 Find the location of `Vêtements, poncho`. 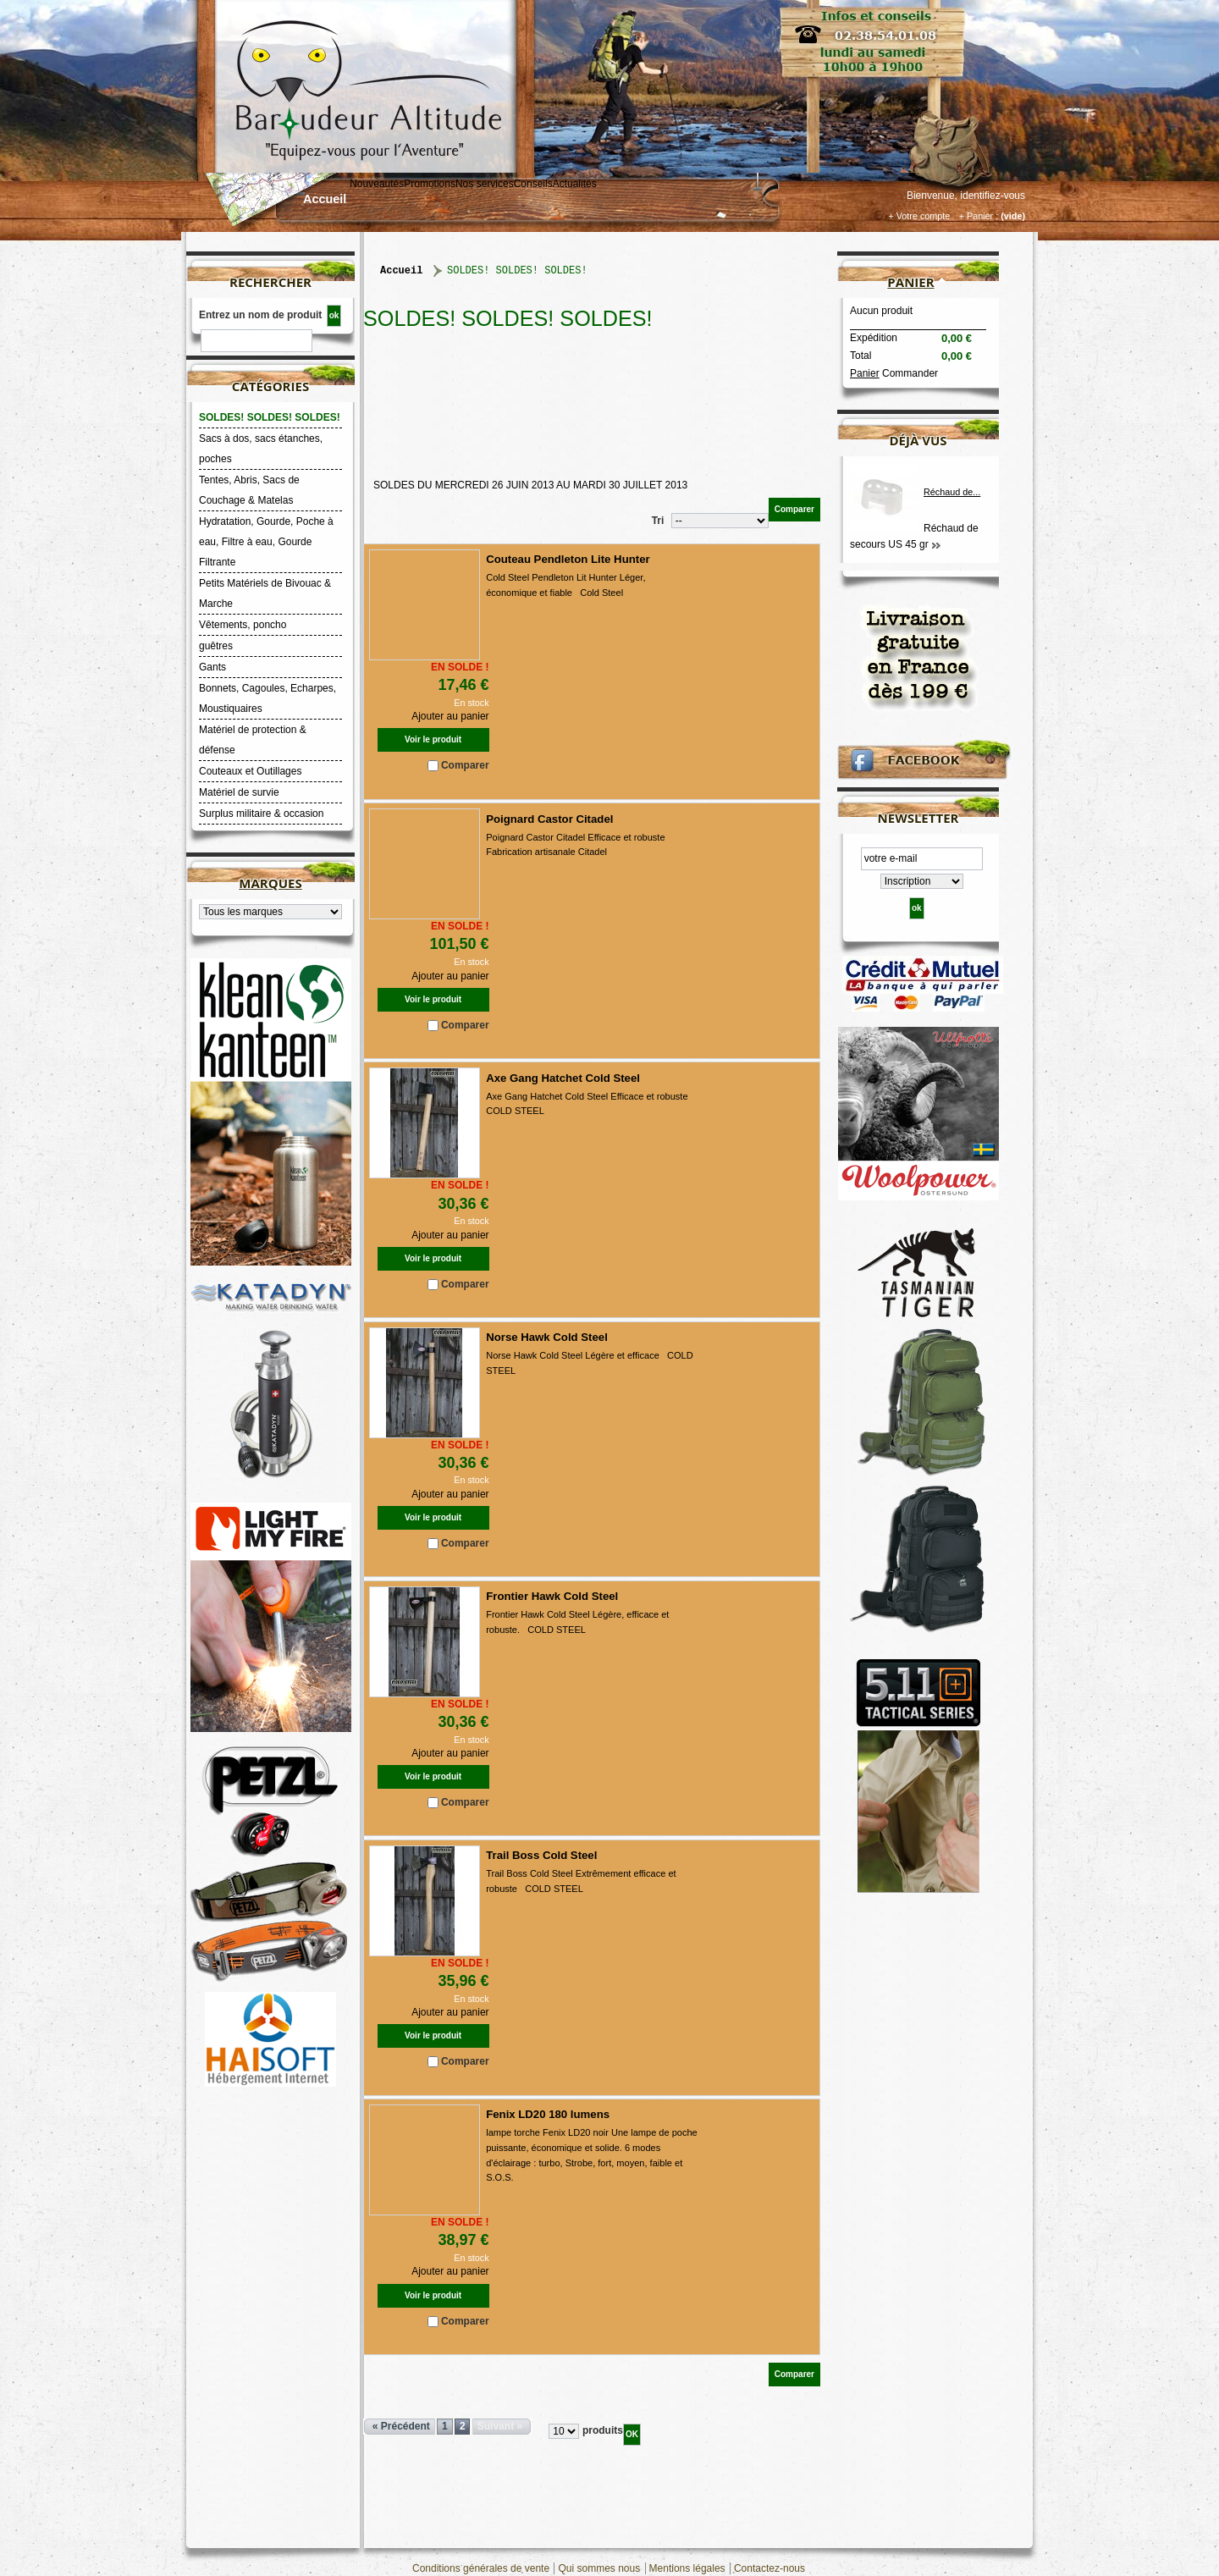

Vêtements, poncho is located at coordinates (242, 625).